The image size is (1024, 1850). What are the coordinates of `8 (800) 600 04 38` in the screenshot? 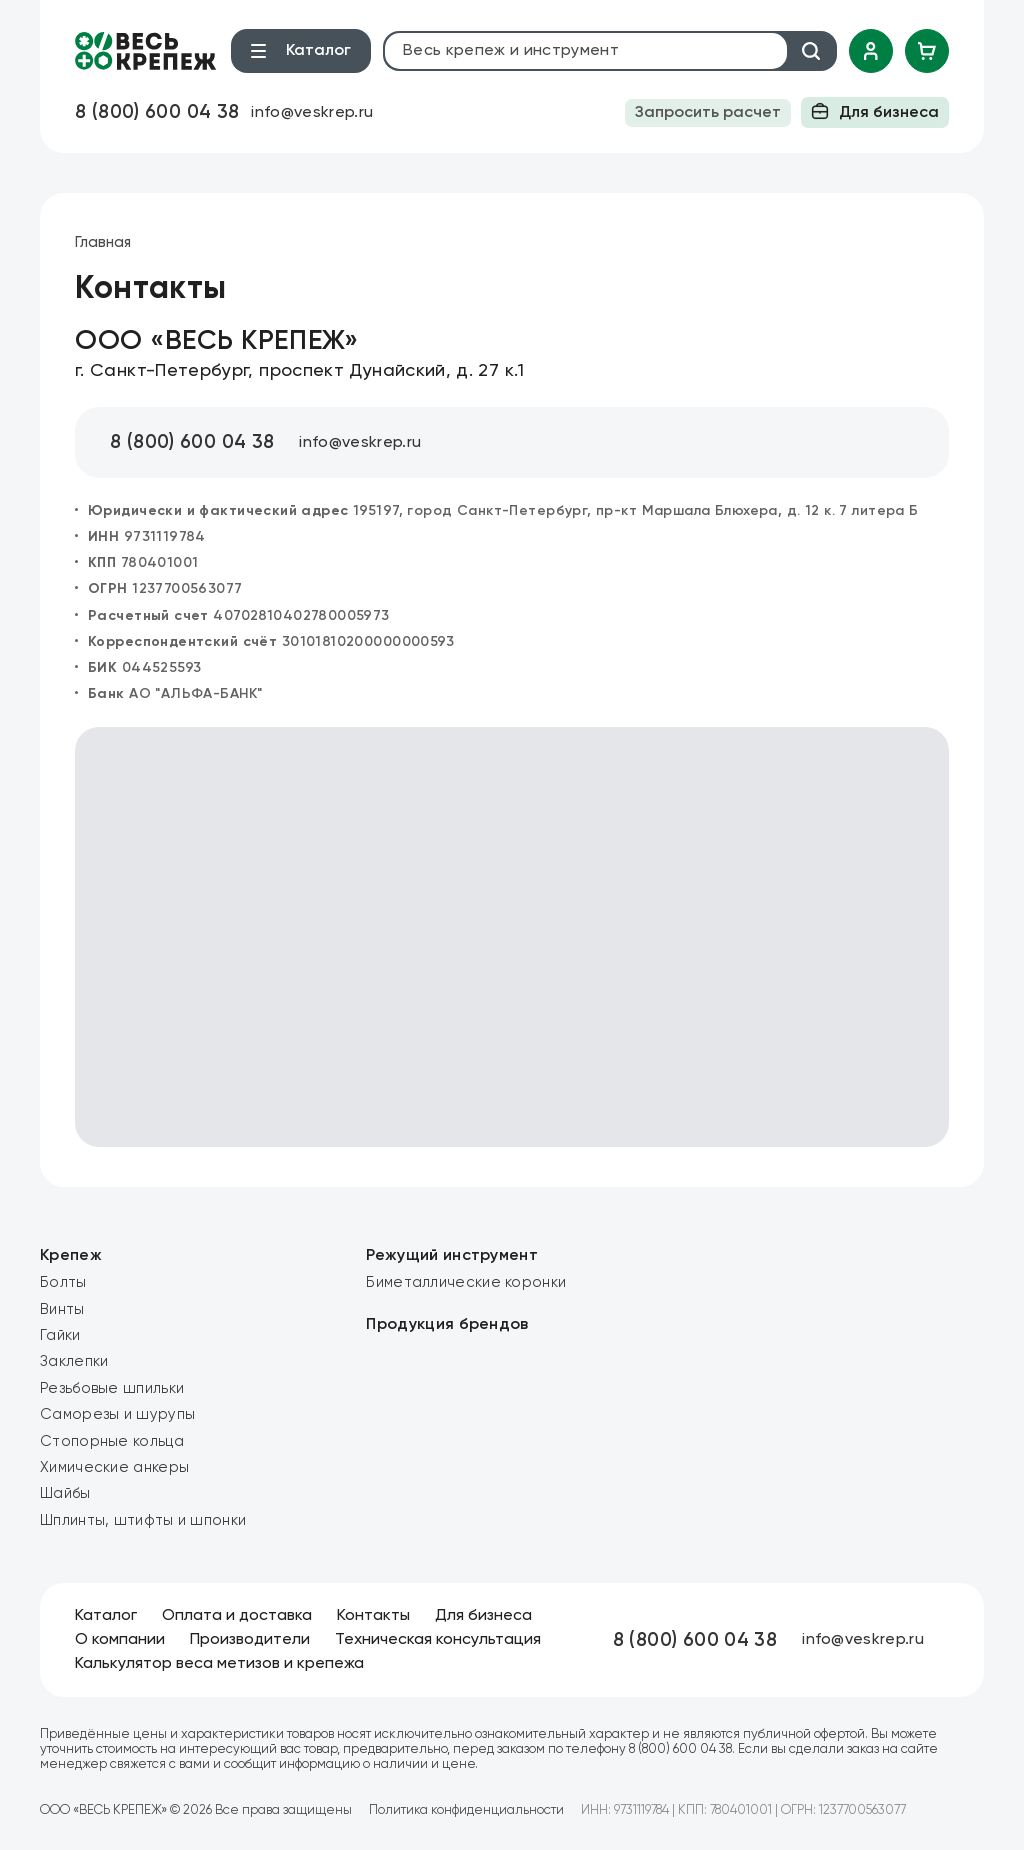 It's located at (157, 112).